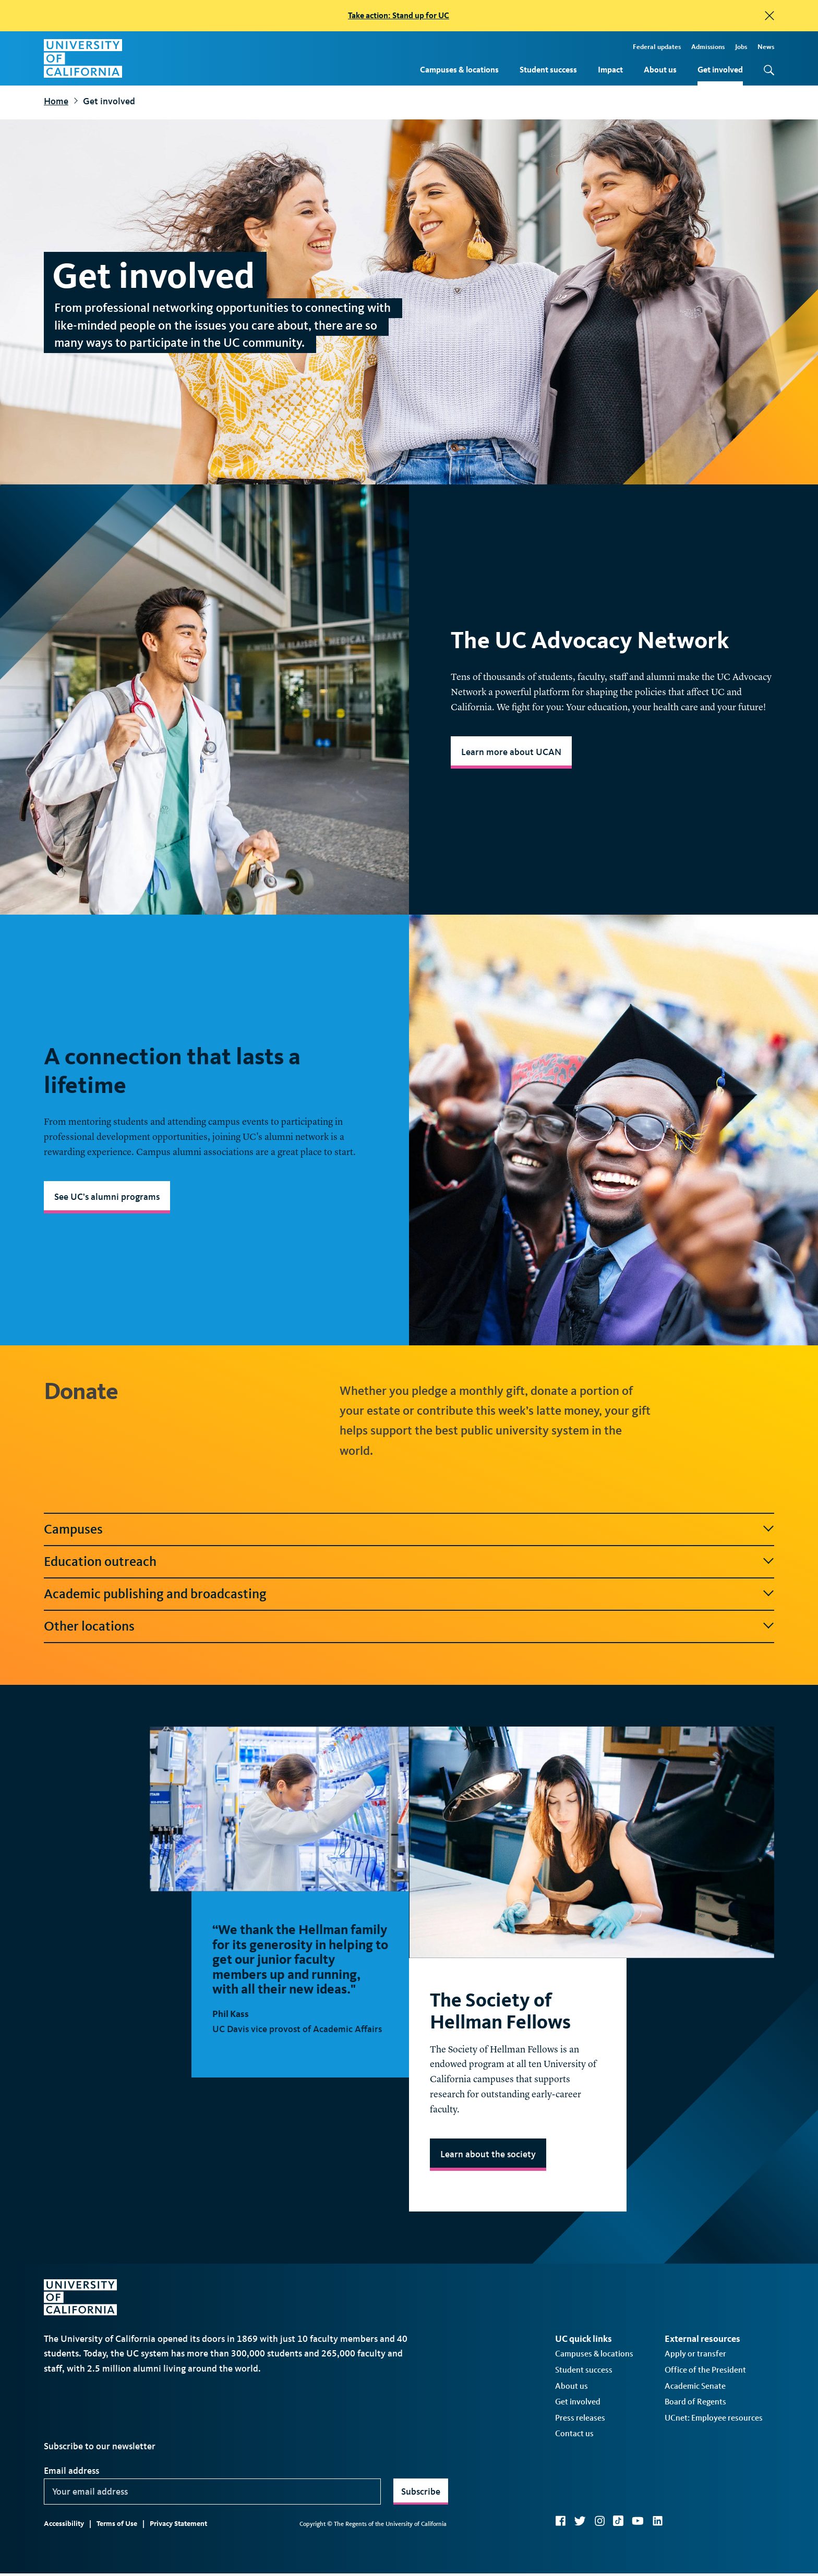  Describe the element at coordinates (212, 2523) in the screenshot. I see `[Your email address]` at that location.